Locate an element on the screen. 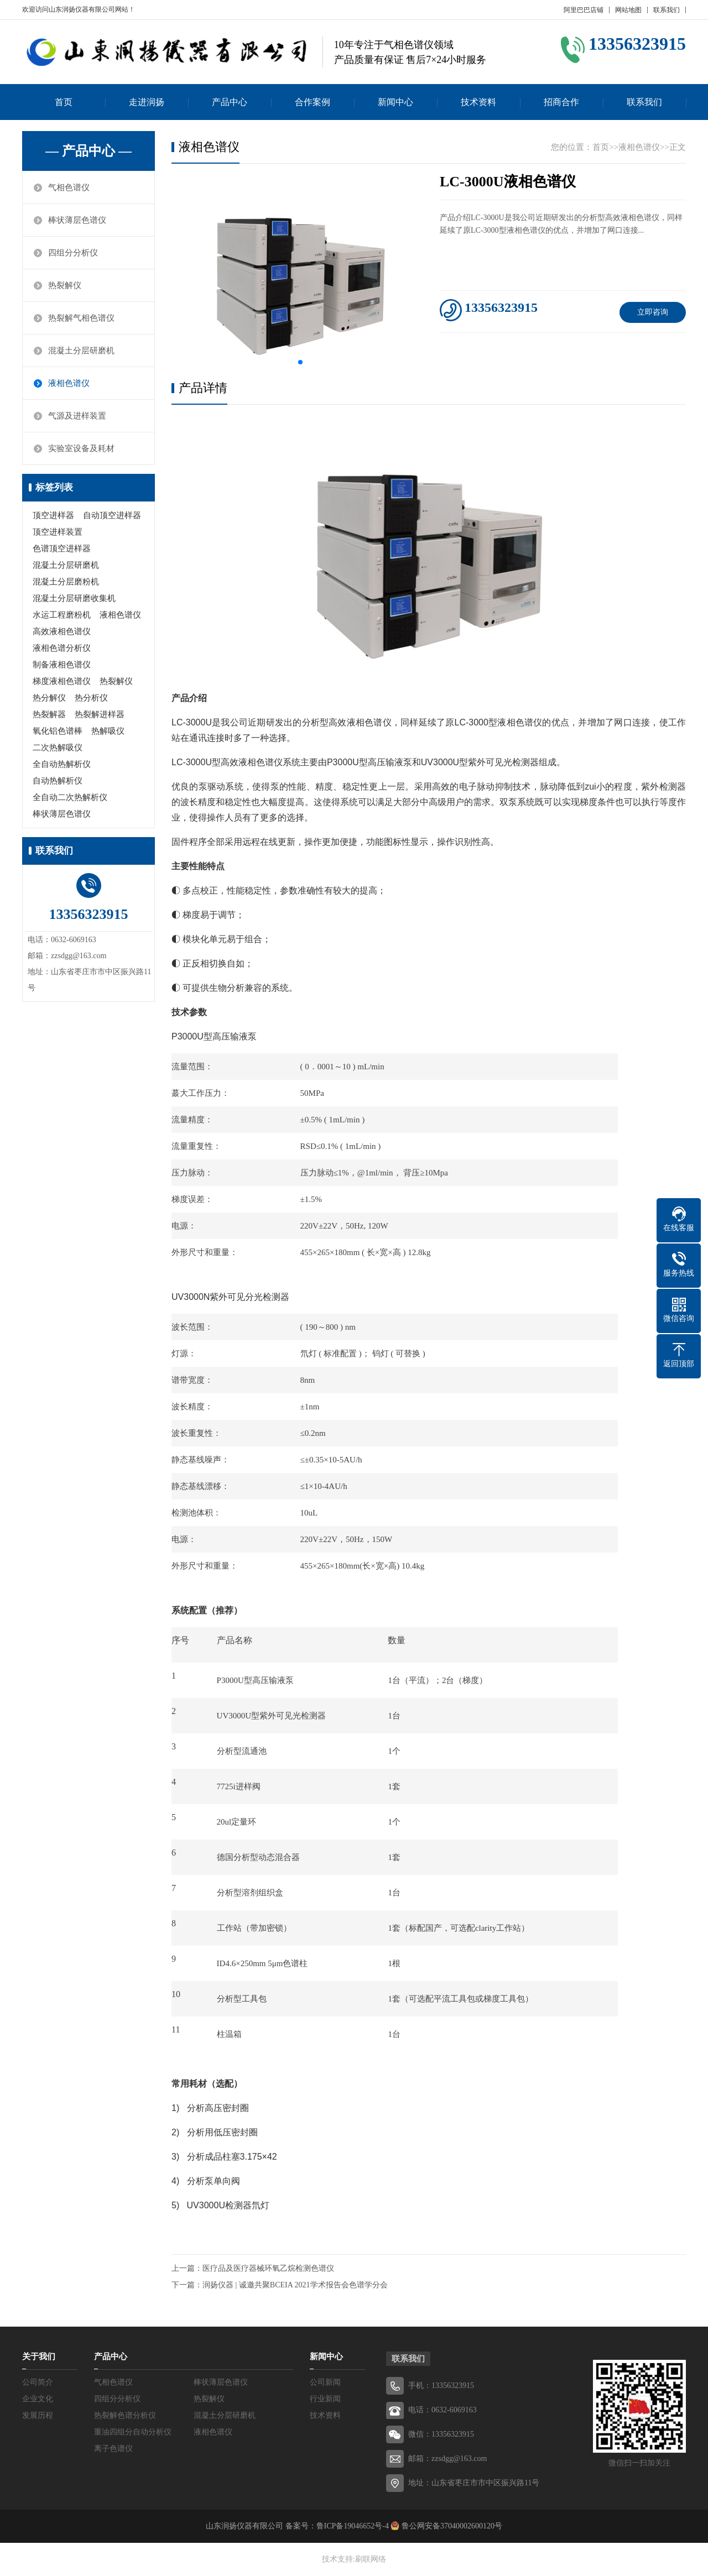  鲁公网安备37040002600120号 is located at coordinates (450, 2526).